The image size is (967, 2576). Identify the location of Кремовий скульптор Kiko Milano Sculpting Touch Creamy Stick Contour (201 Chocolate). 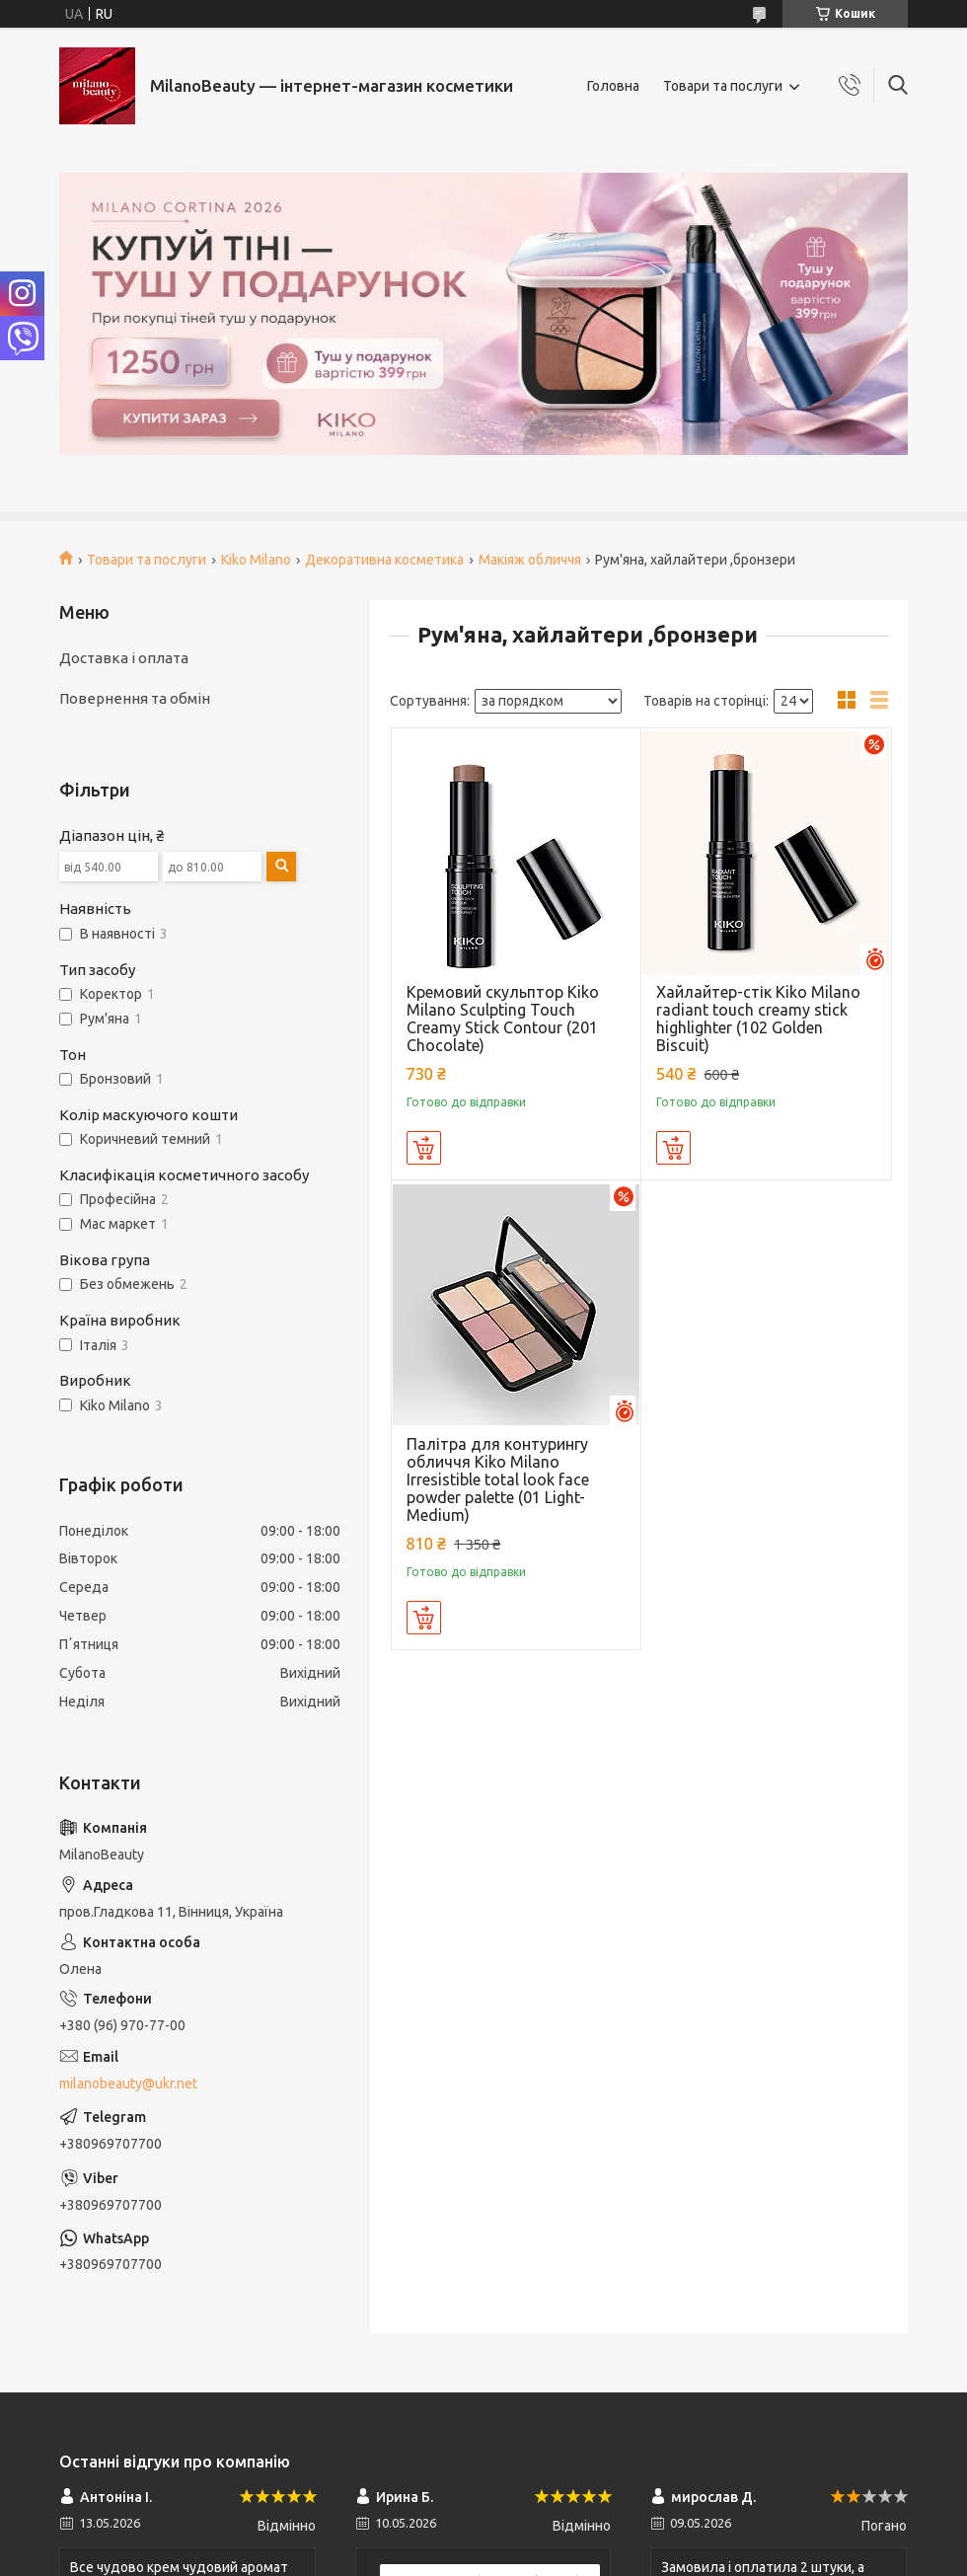
(503, 1018).